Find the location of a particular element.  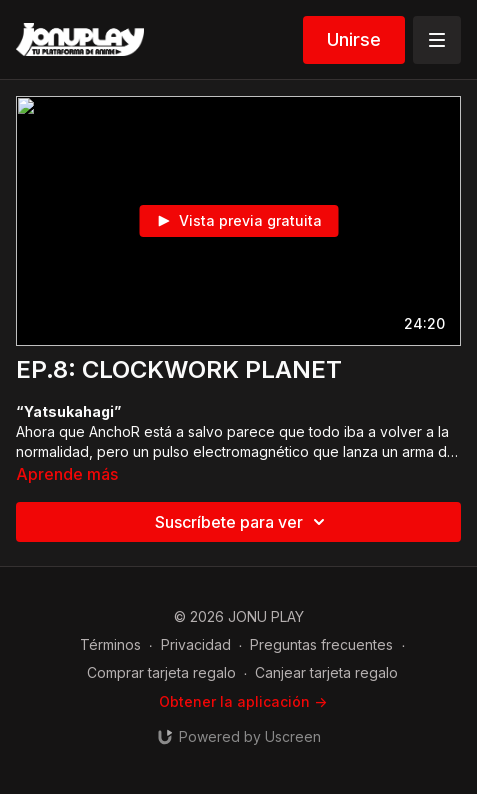

Términos is located at coordinates (110, 644).